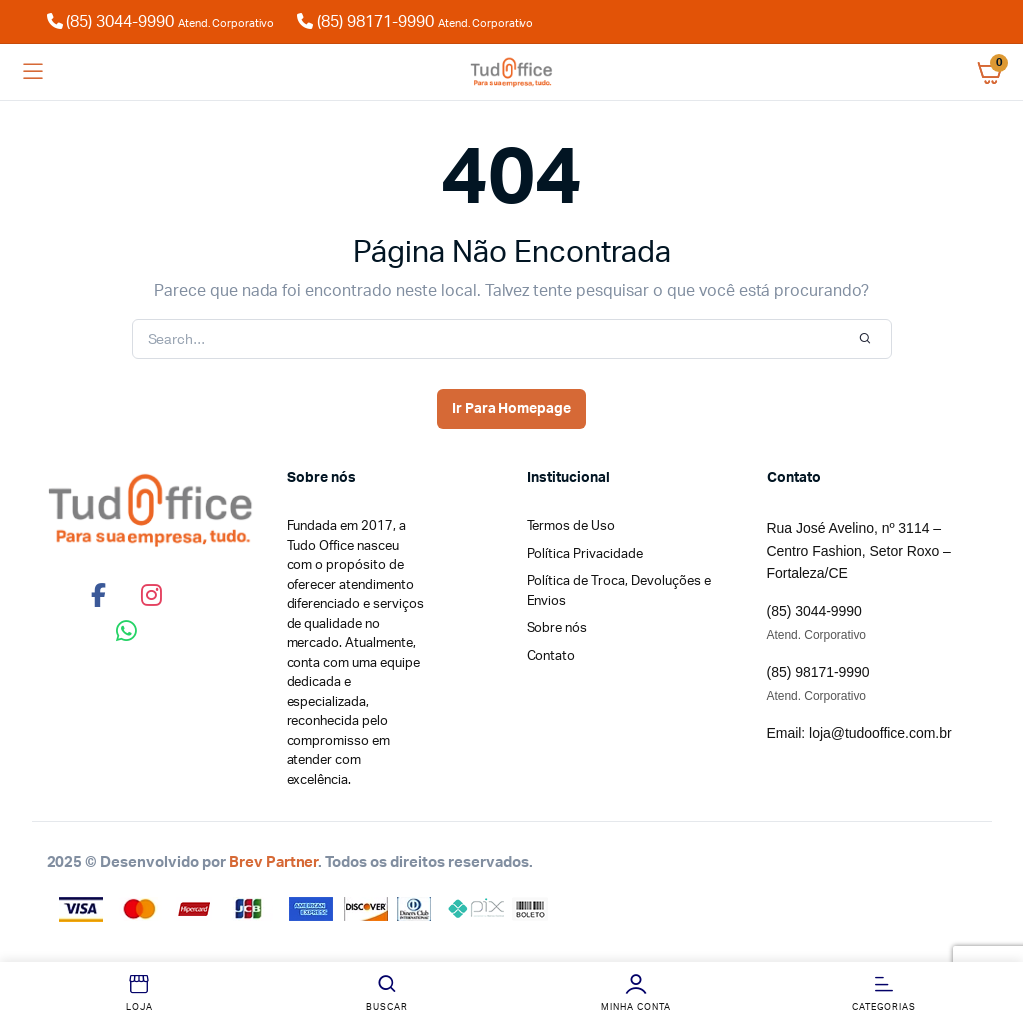 This screenshot has height=1020, width=1023. What do you see at coordinates (880, 733) in the screenshot?
I see `loja@tudooffice.com.br` at bounding box center [880, 733].